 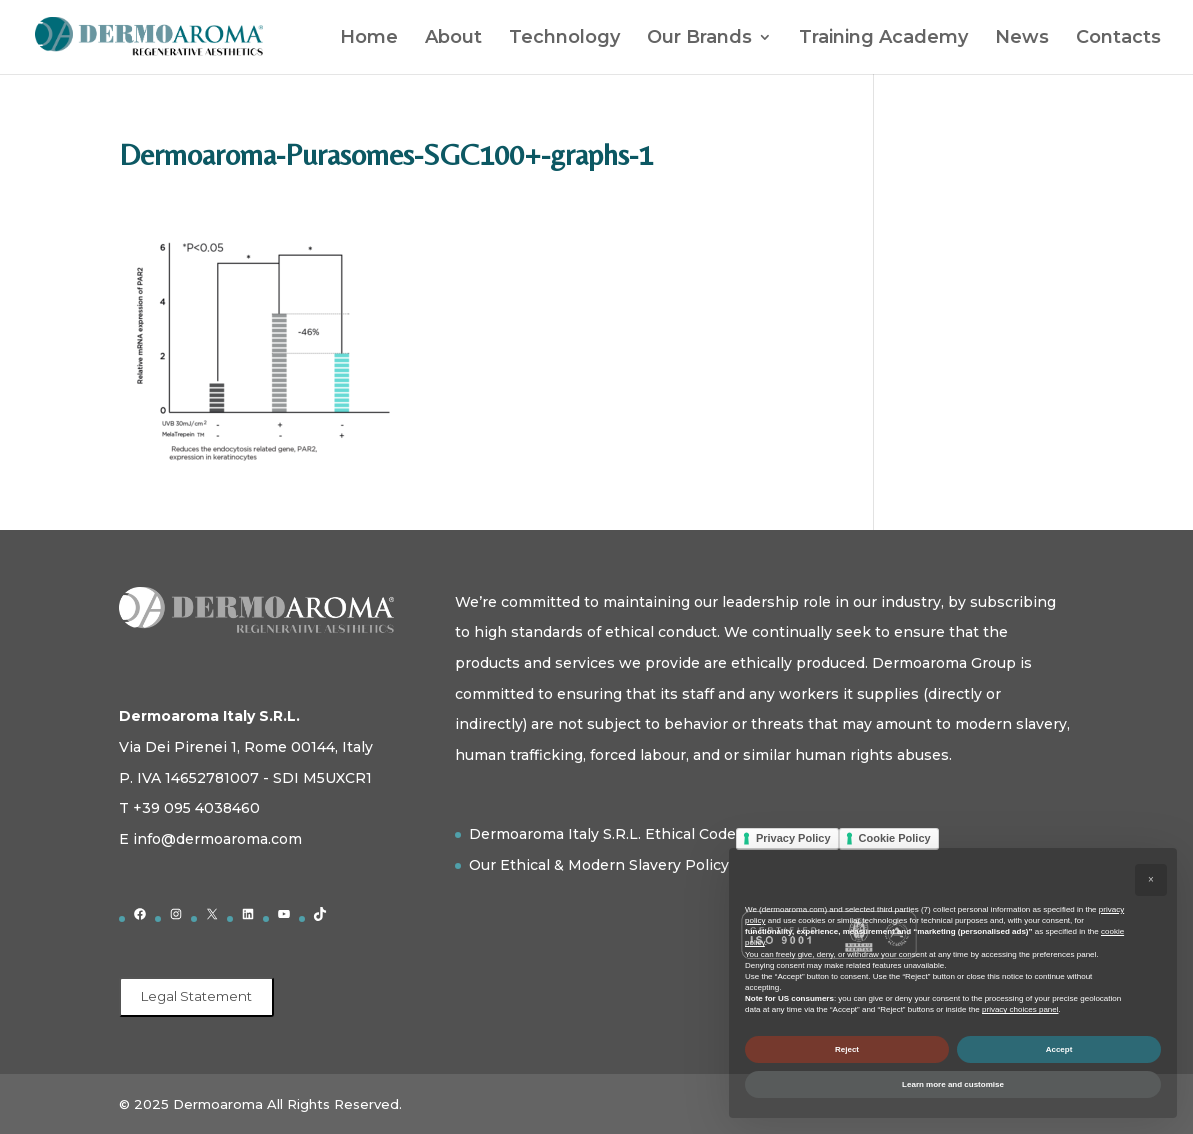 I want to click on Technology, so click(x=564, y=39).